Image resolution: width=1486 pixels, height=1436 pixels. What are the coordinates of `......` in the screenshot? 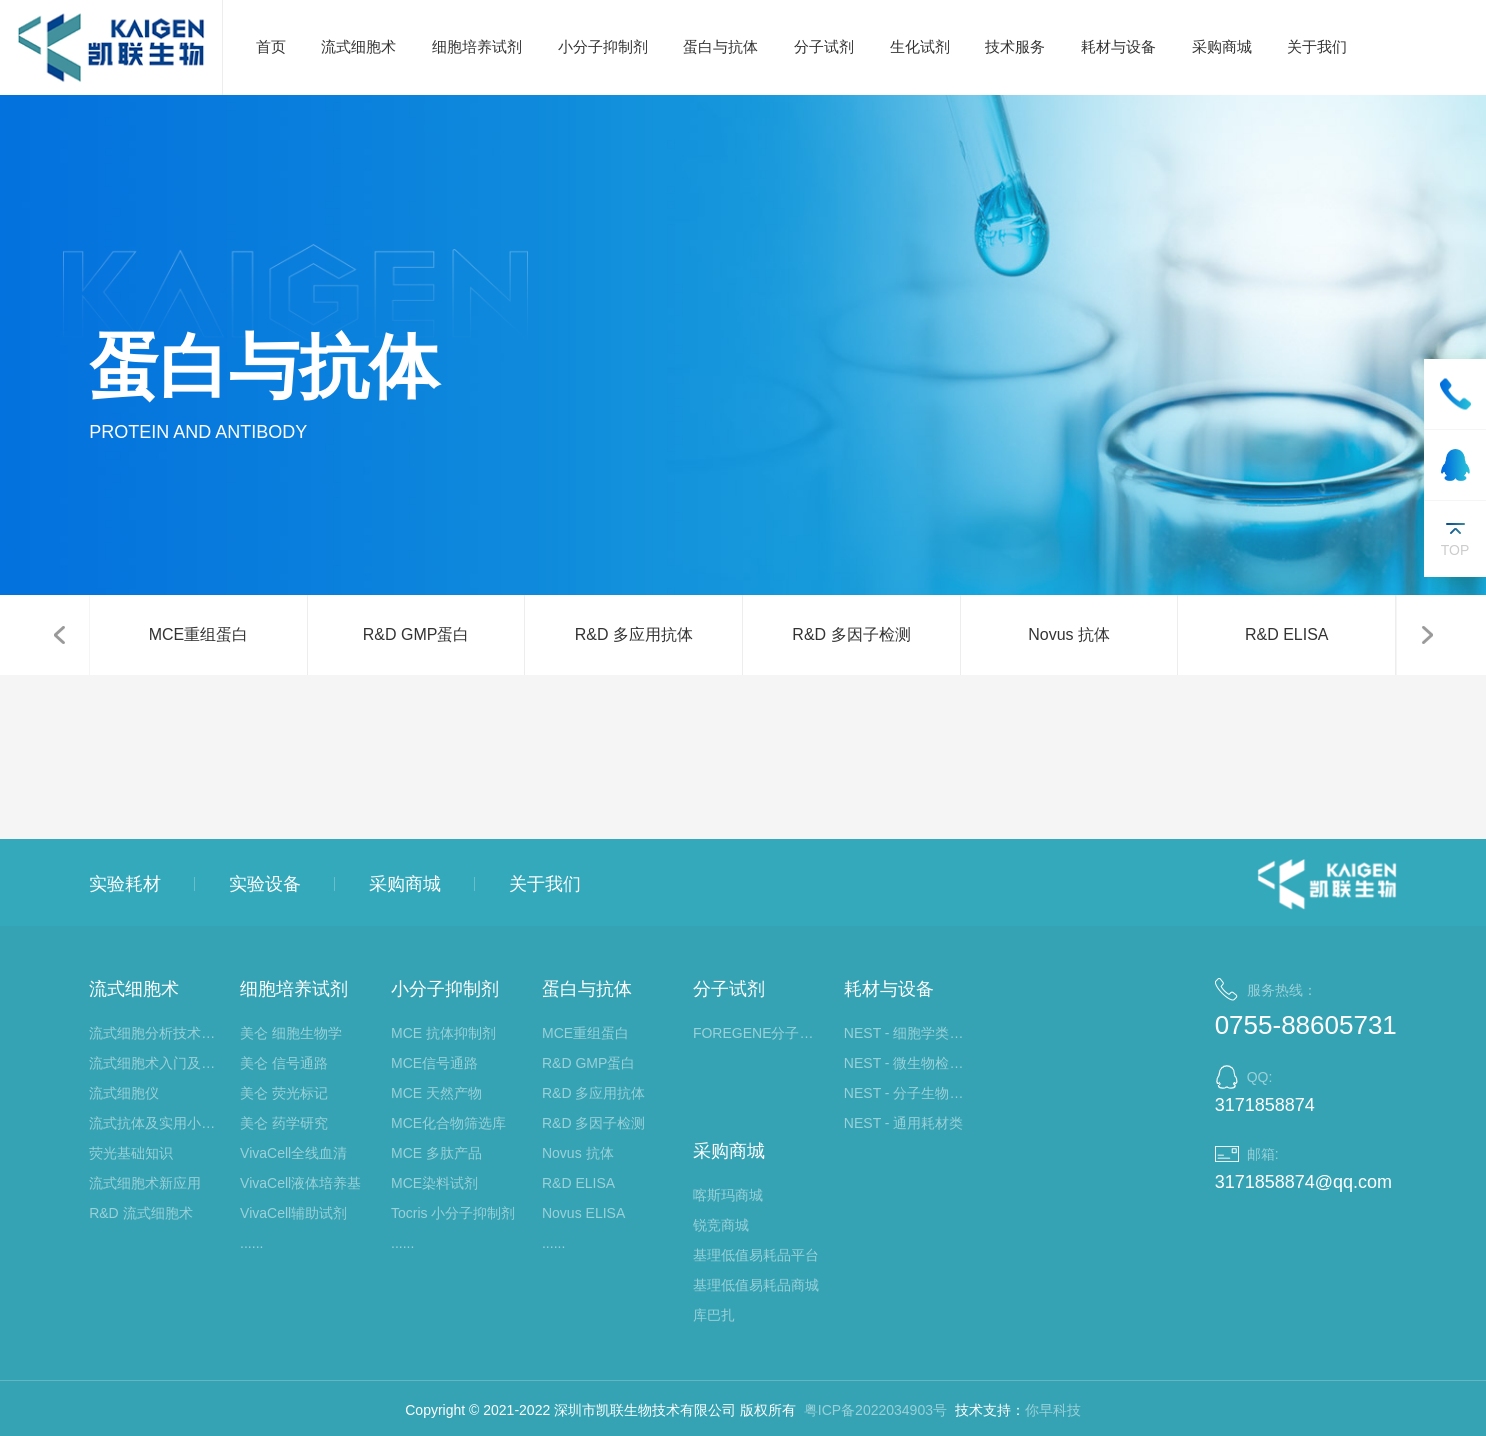 It's located at (251, 1243).